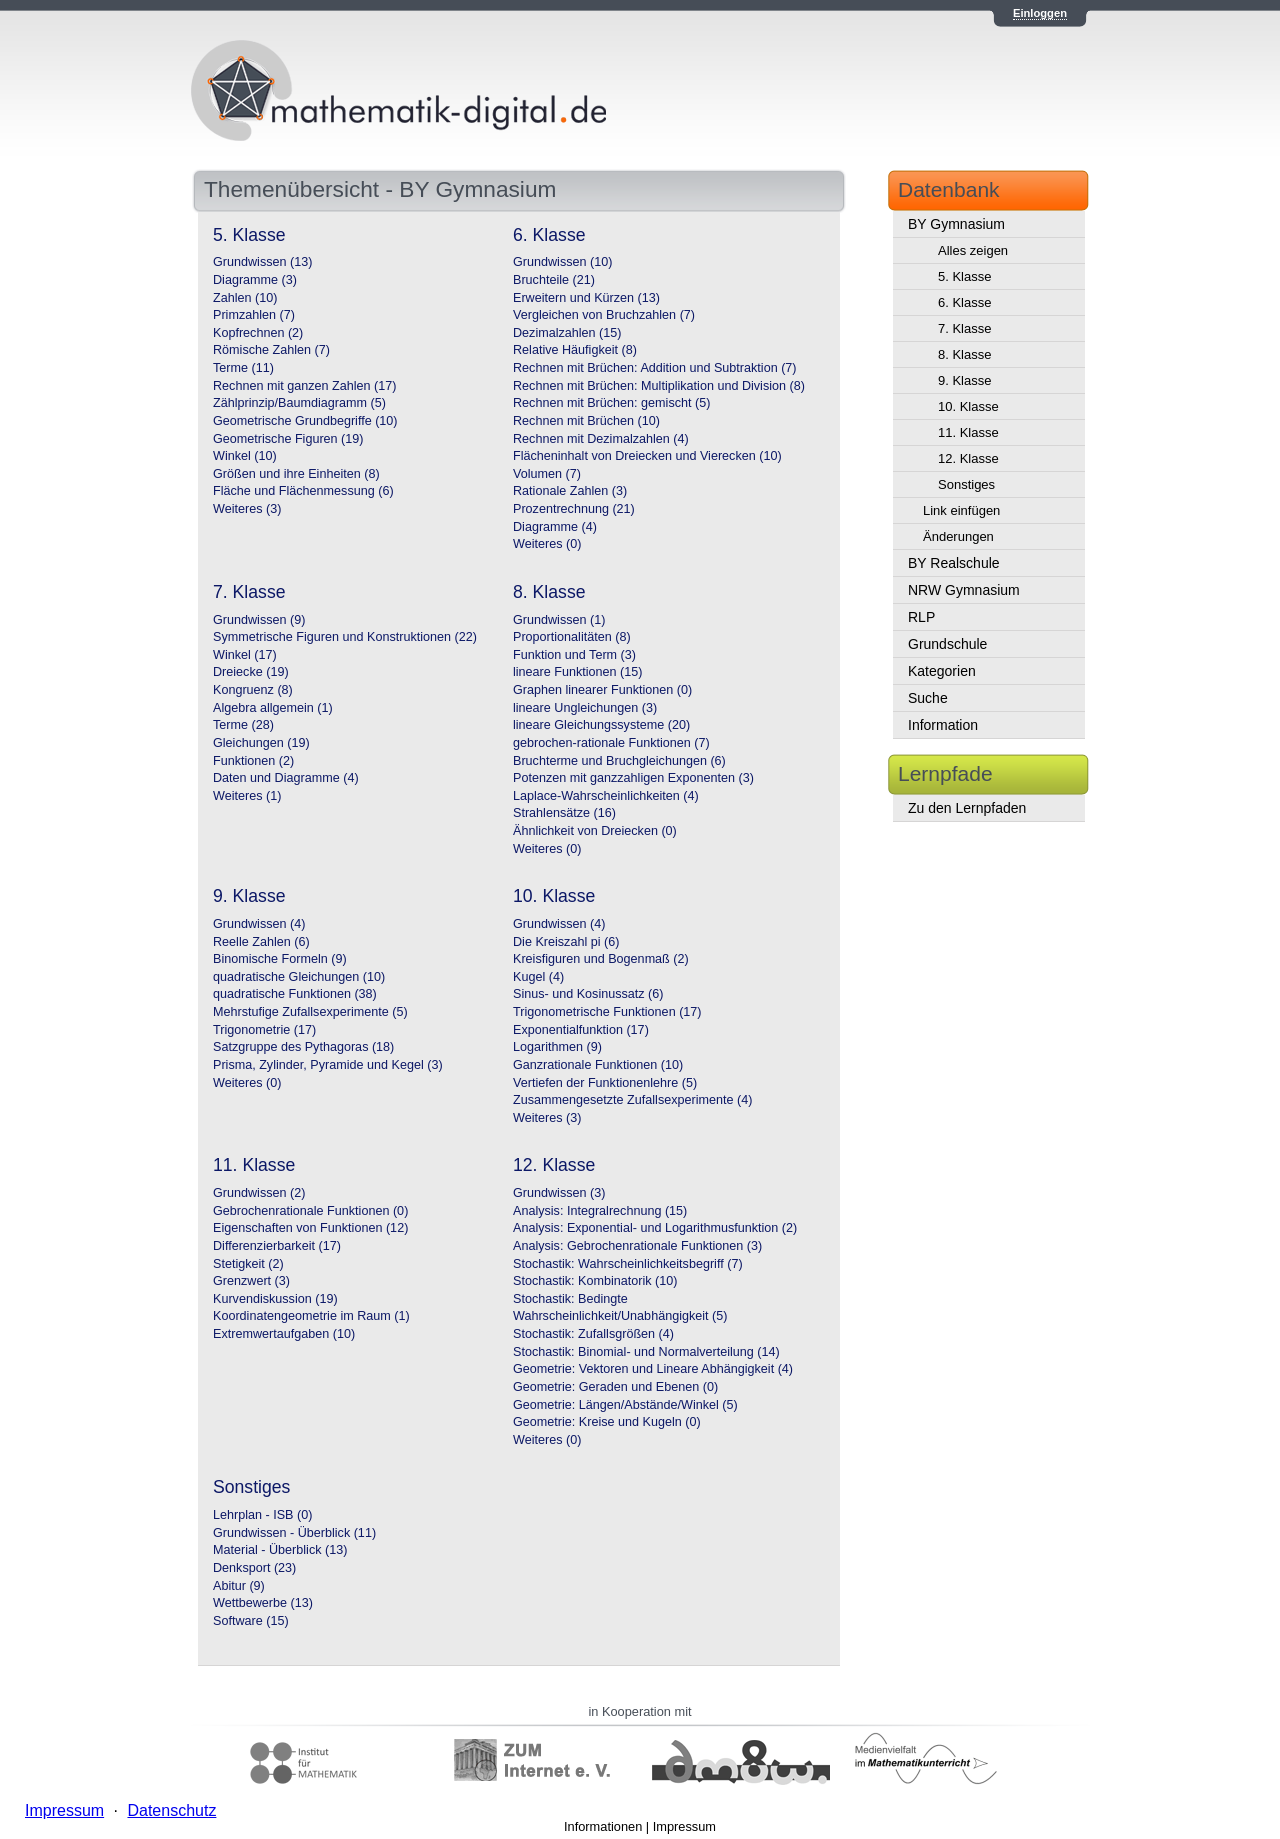  I want to click on Sonstiges, so click(966, 484).